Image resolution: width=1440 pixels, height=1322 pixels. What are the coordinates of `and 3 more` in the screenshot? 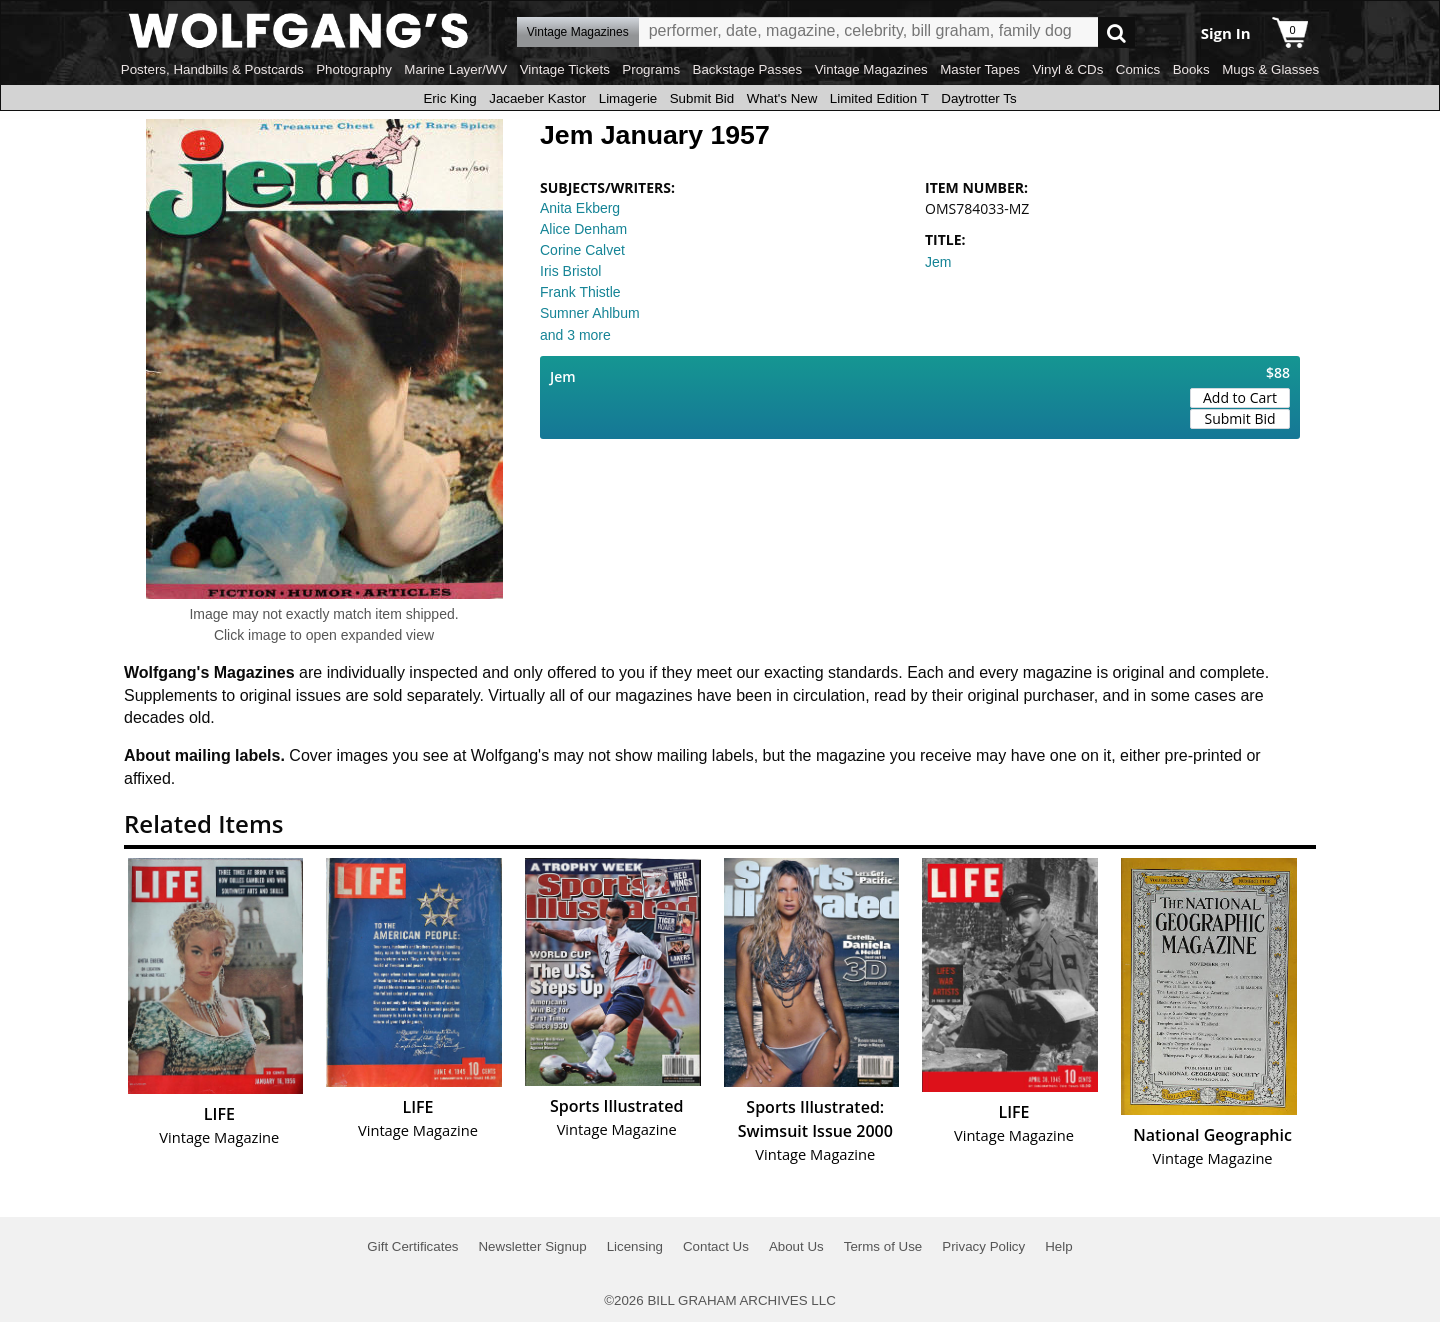 It's located at (575, 335).